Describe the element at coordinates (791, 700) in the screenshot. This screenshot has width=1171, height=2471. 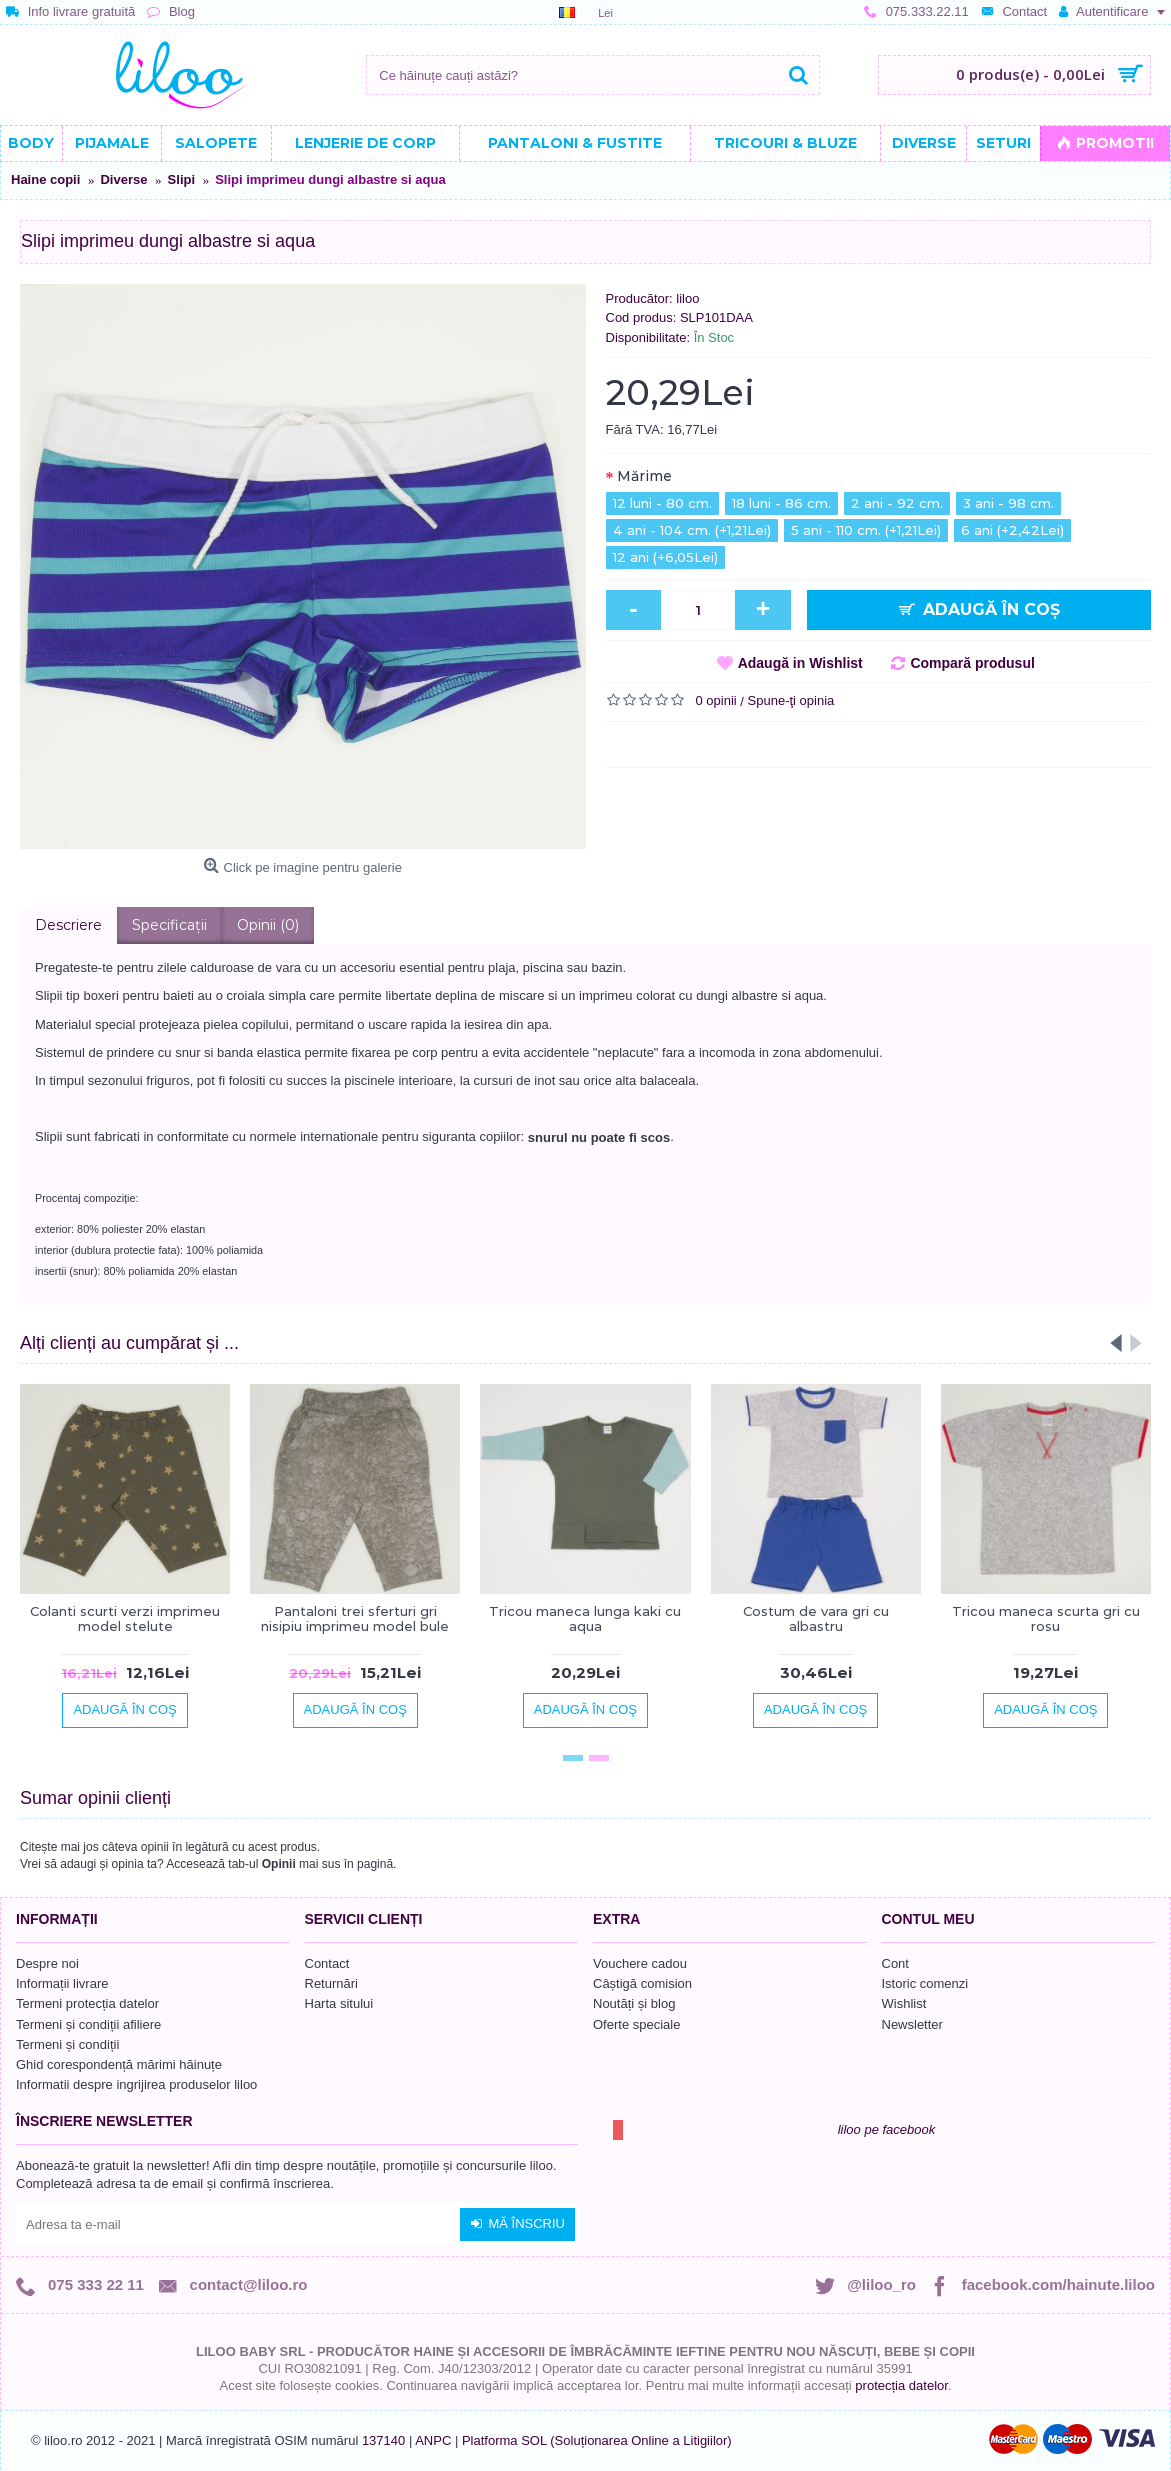
I see `Spune-ţi opinia` at that location.